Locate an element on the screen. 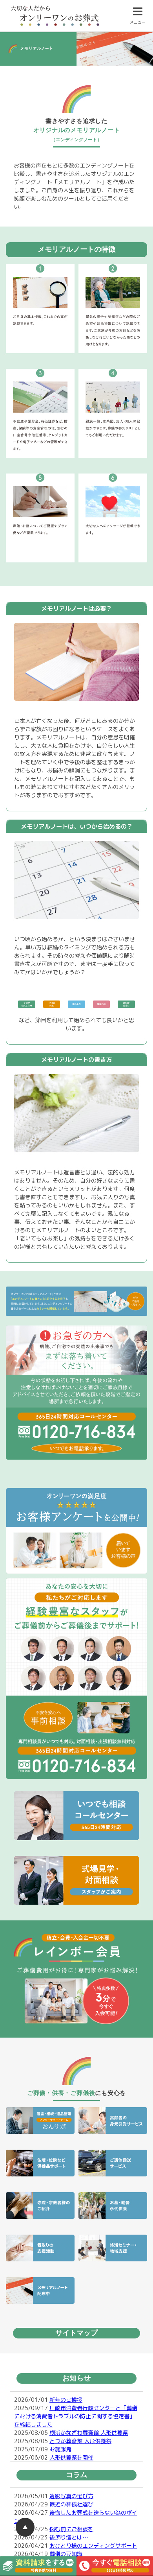  悩む前にご相談を is located at coordinates (71, 2529).